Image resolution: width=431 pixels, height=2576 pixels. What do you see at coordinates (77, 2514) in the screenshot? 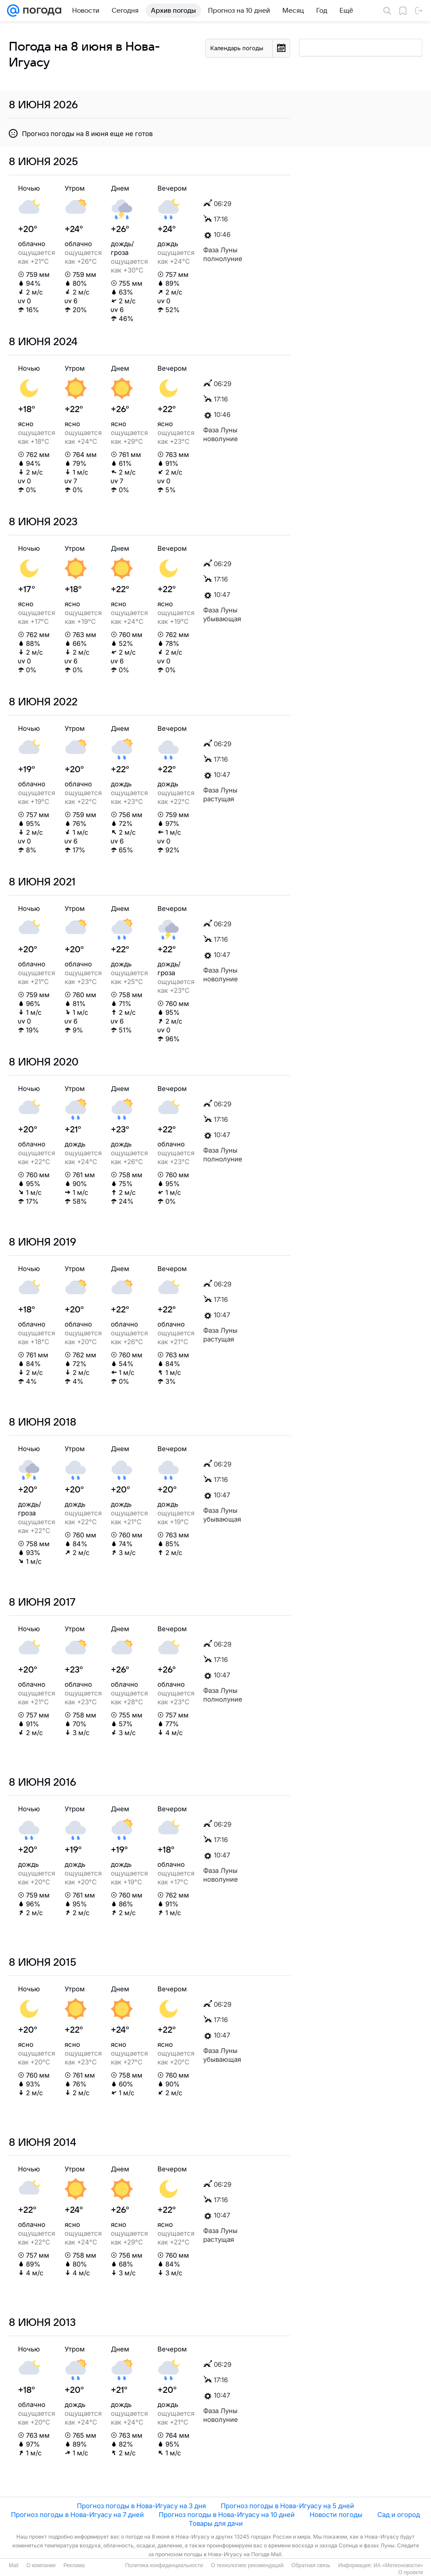
I see `Прогноз погоды в Нова-Игуасу на 7 дней` at bounding box center [77, 2514].